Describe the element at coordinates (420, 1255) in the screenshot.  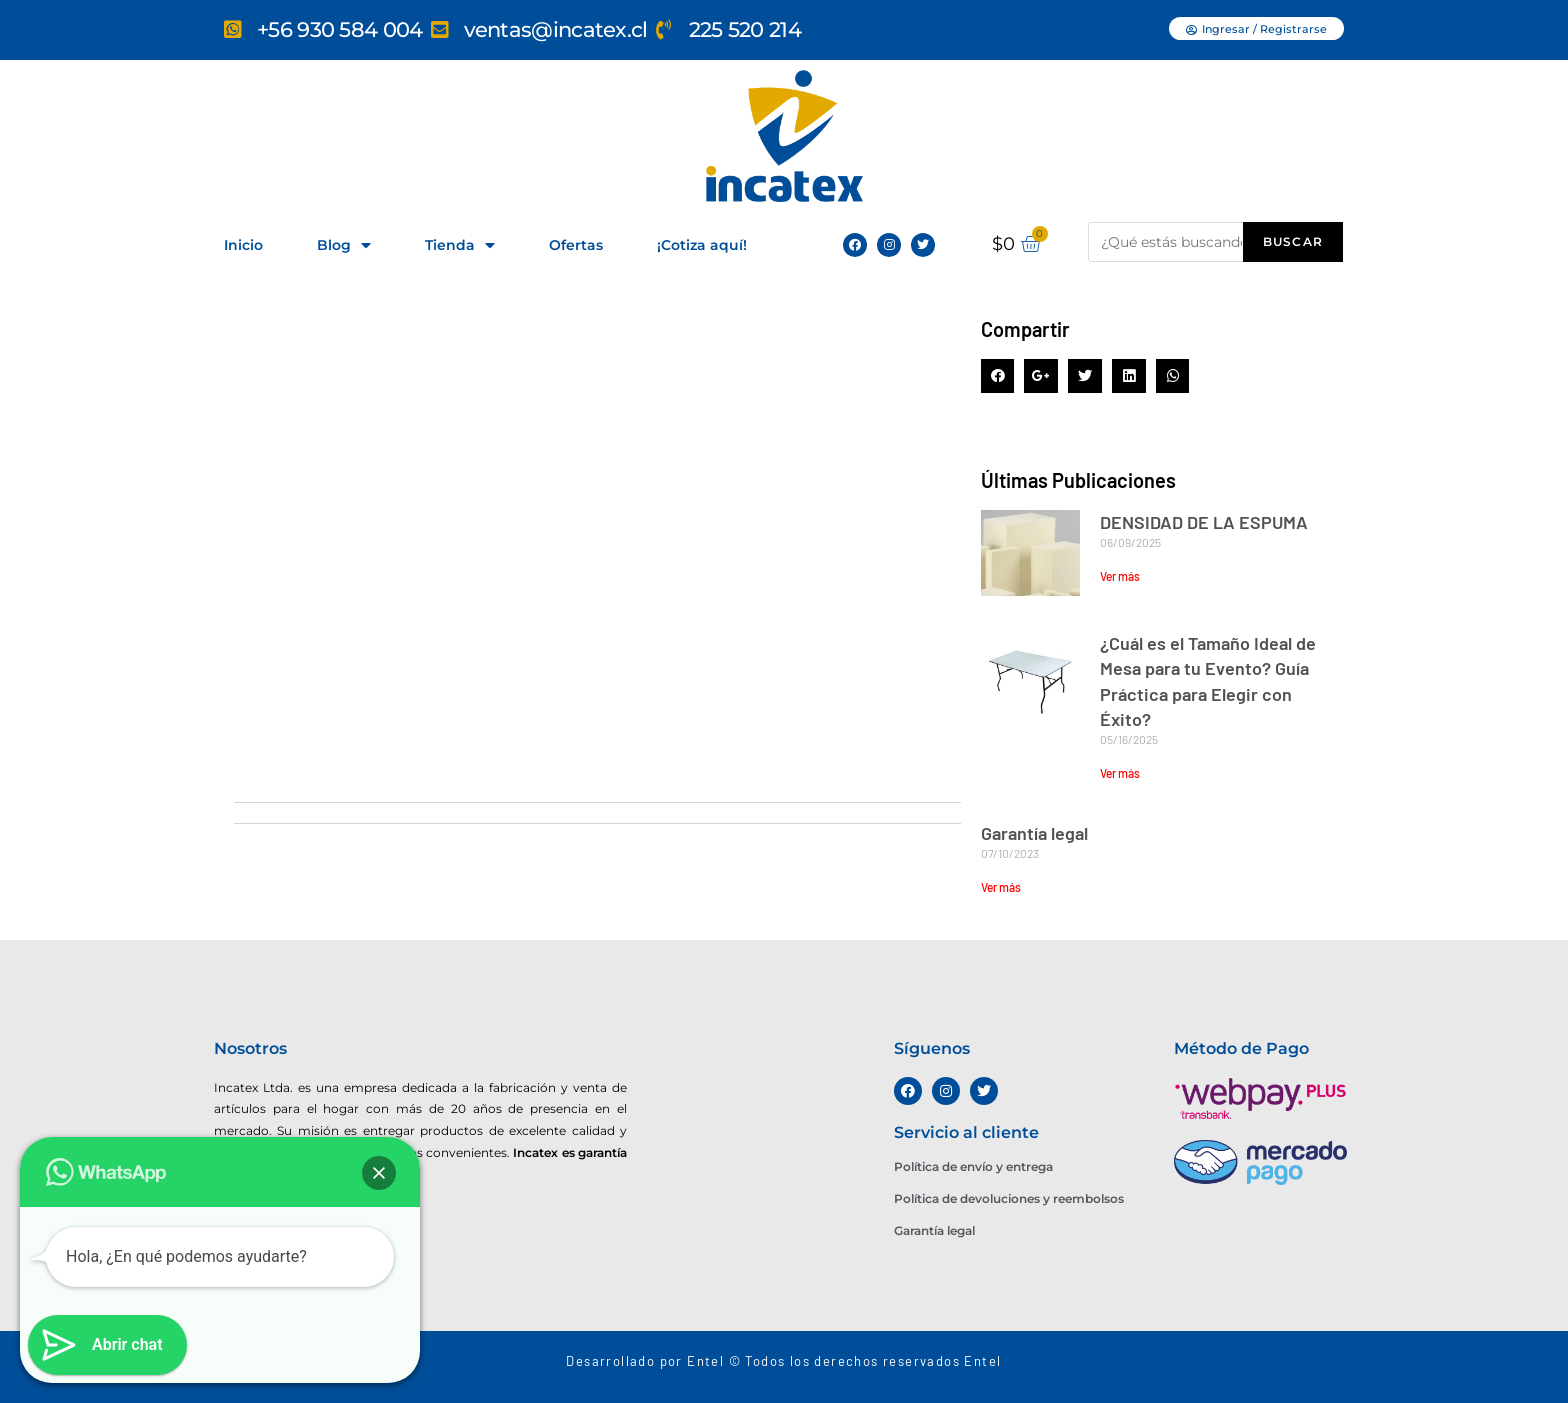
I see `[Miguel Angel 3481, La Pintana]` at that location.